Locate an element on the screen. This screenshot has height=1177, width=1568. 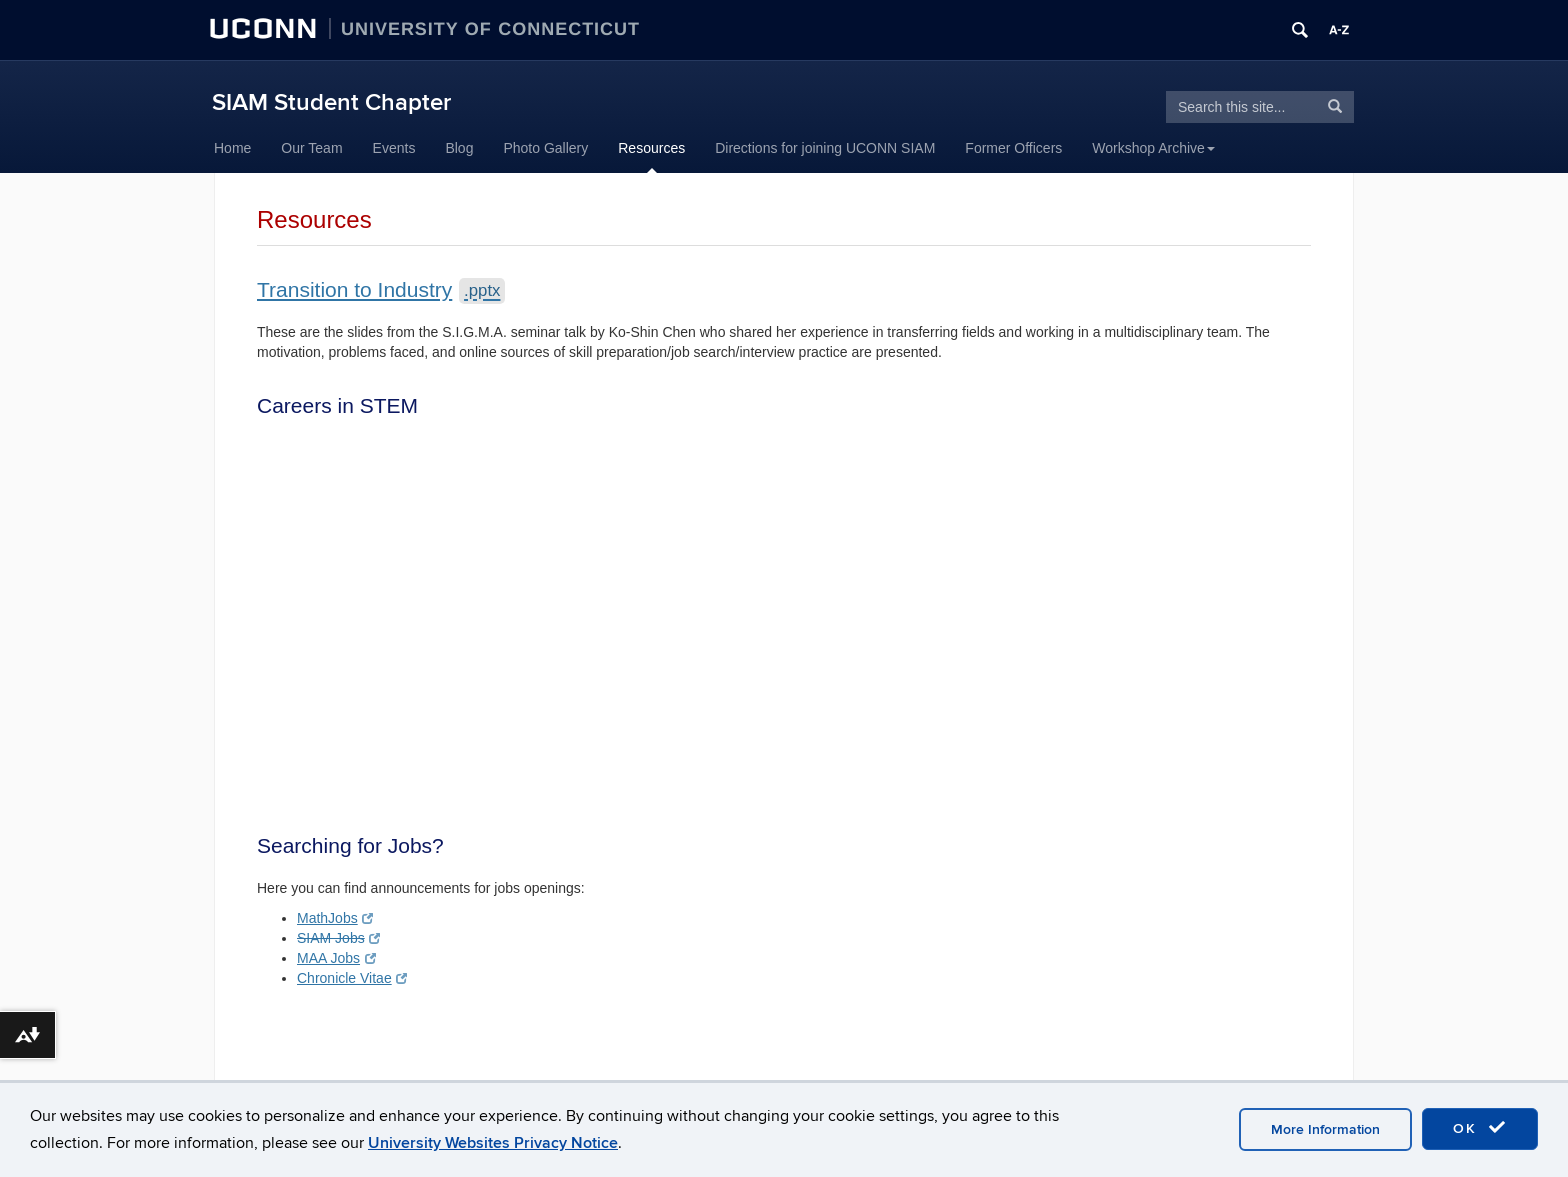
MathJobs is located at coordinates (335, 918).